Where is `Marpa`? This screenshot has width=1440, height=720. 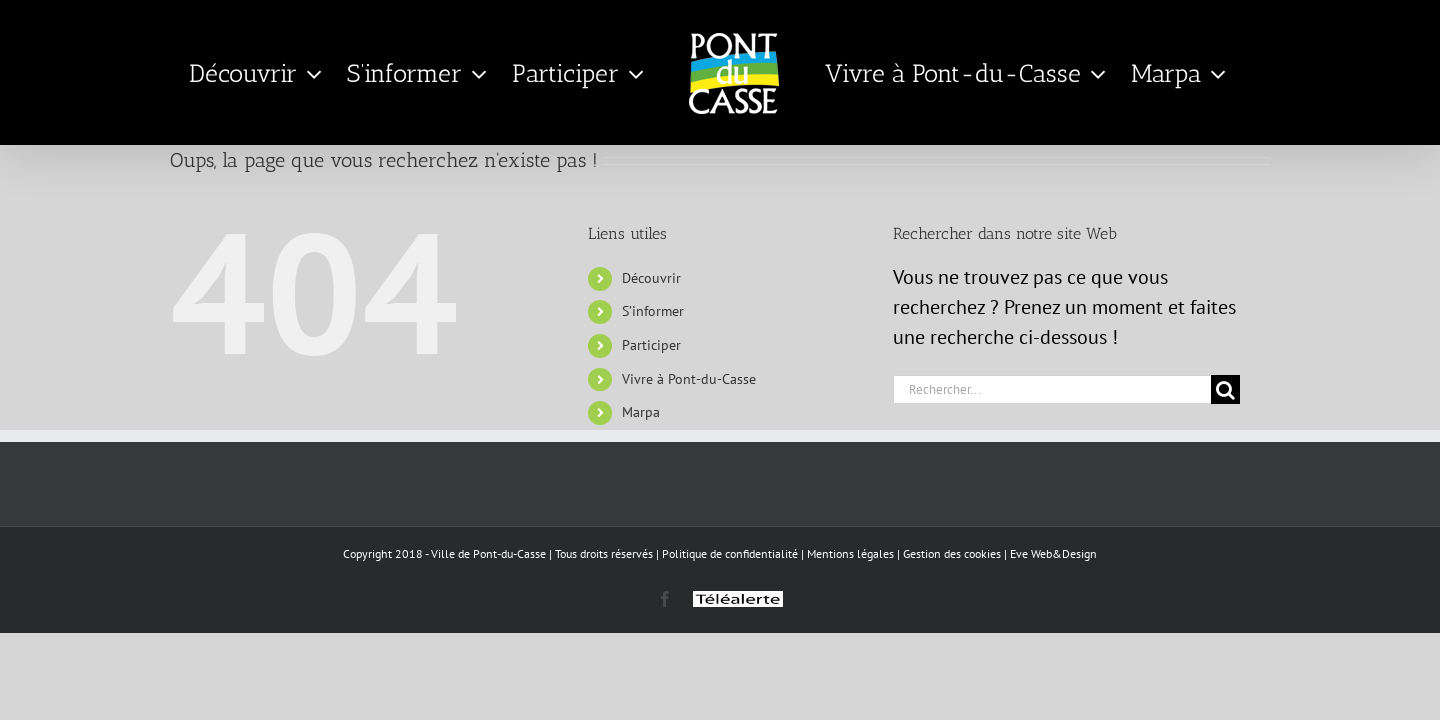 Marpa is located at coordinates (641, 412).